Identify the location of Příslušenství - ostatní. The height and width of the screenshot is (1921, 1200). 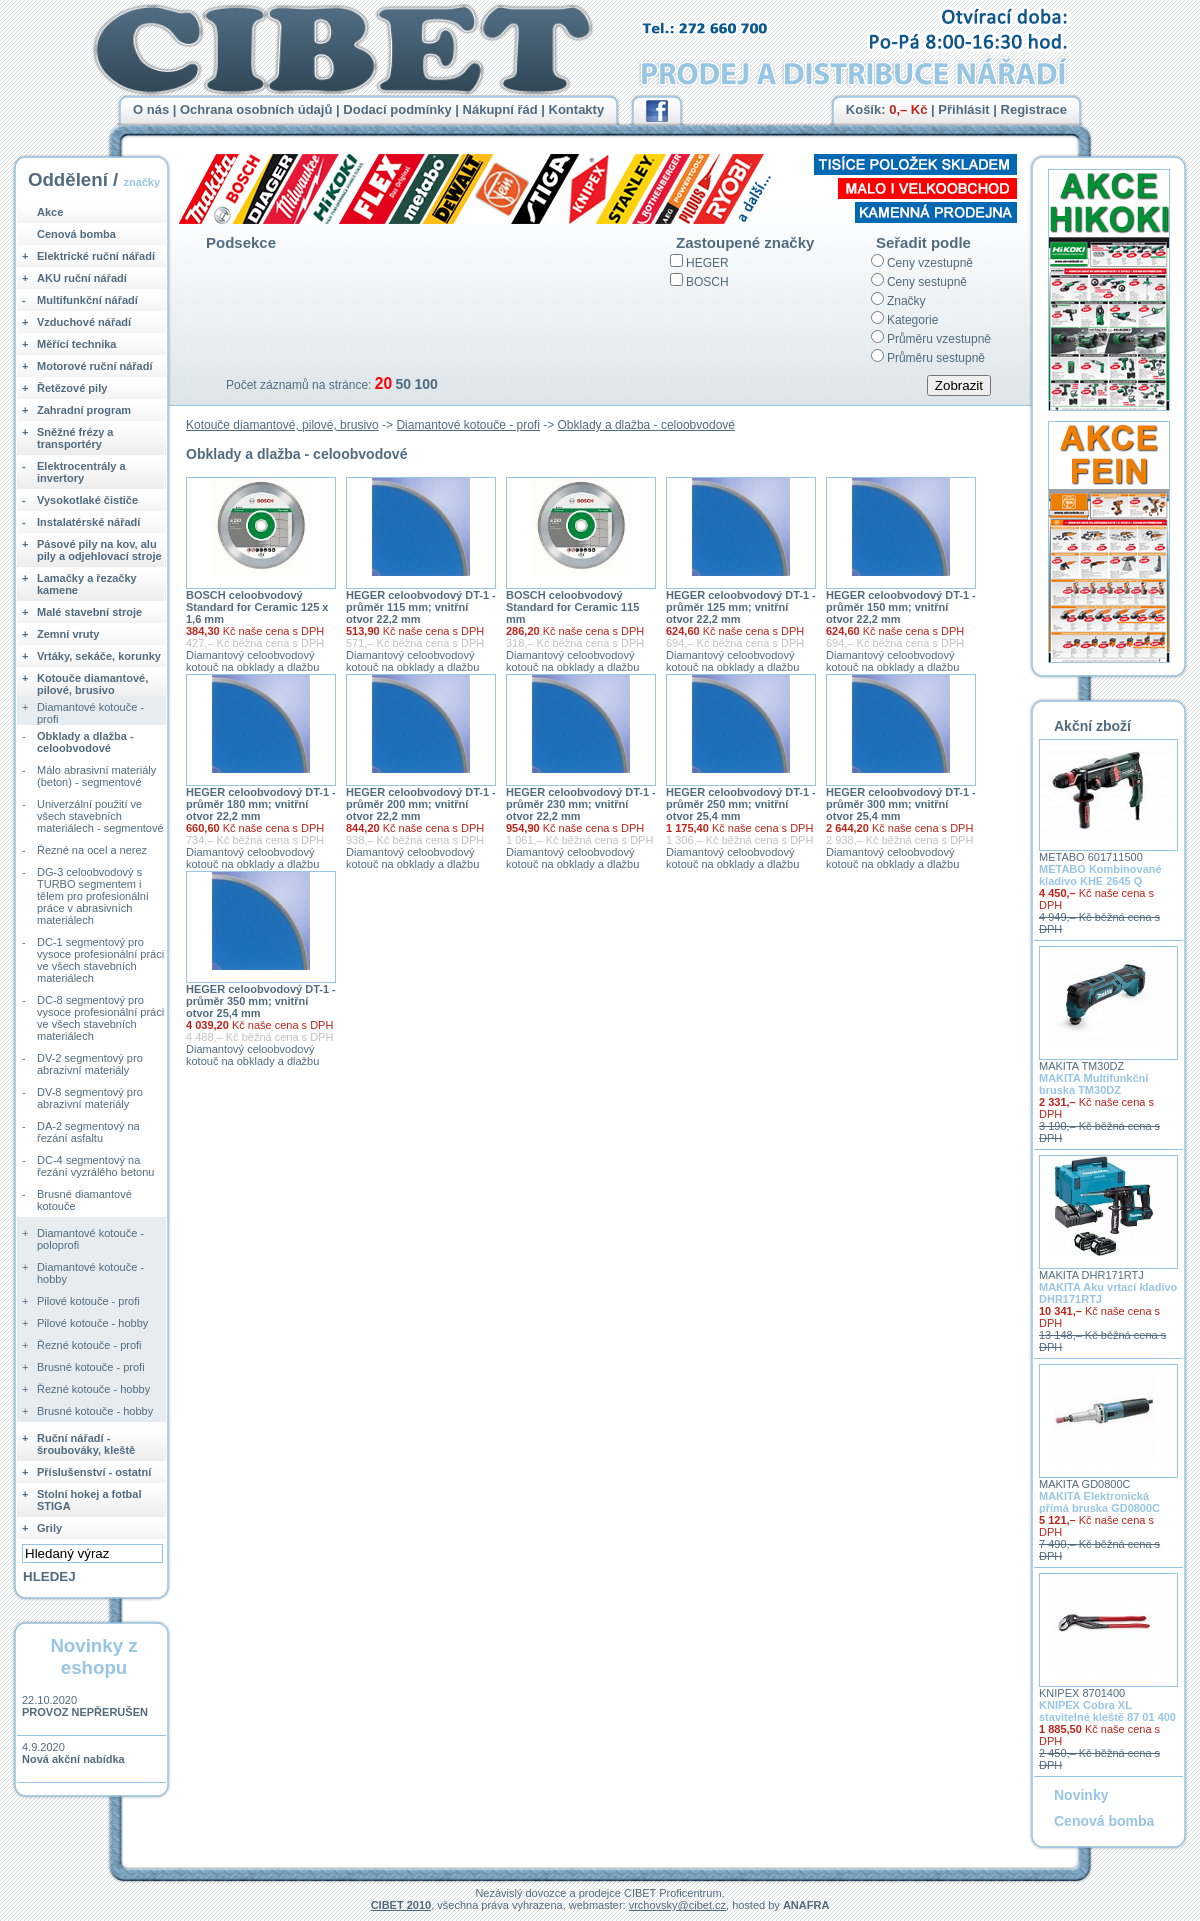
(94, 1472).